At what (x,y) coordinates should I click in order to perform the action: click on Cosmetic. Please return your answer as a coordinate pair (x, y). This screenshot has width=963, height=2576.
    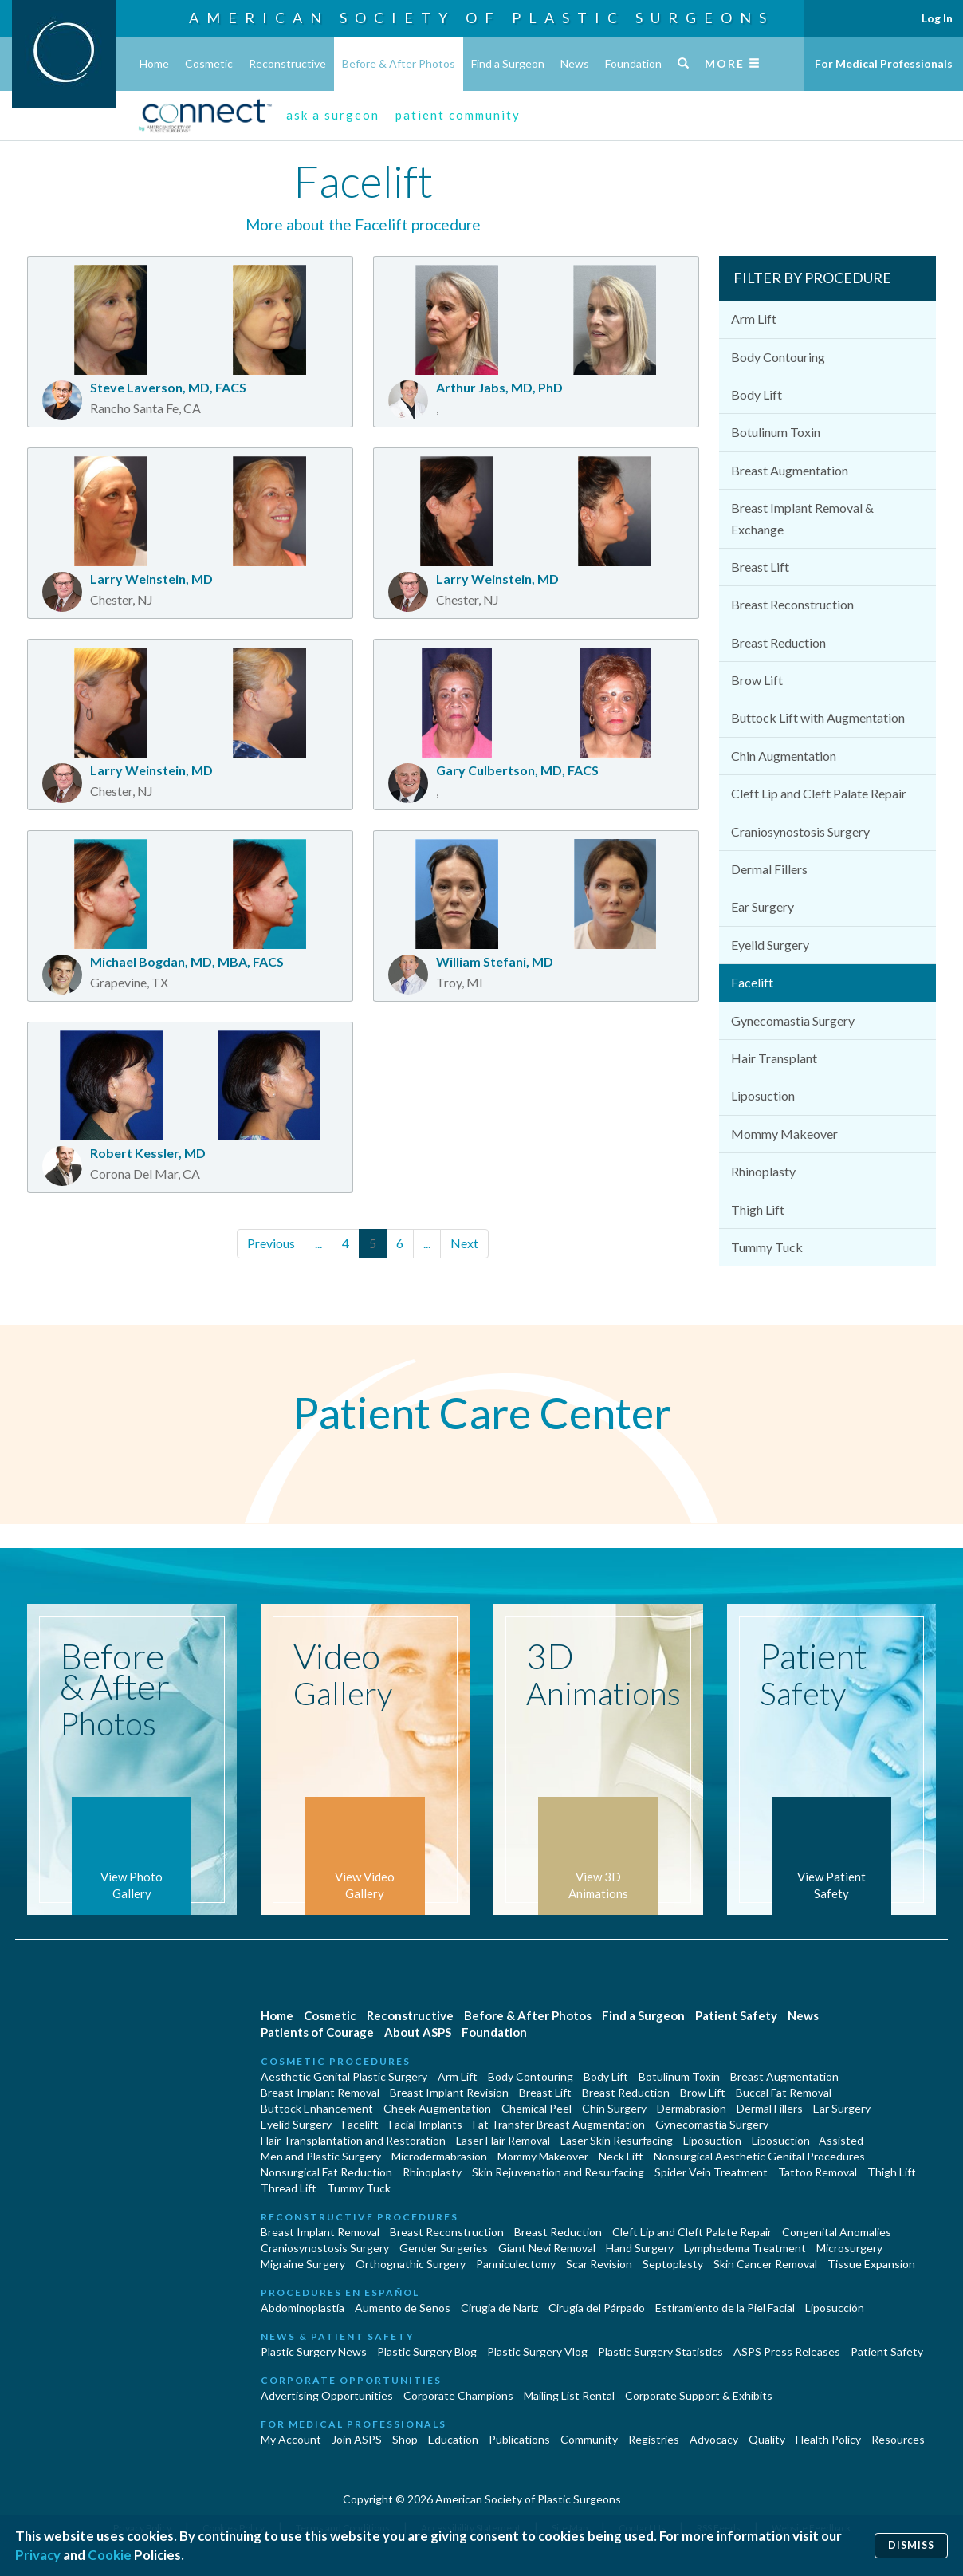
    Looking at the image, I should click on (209, 63).